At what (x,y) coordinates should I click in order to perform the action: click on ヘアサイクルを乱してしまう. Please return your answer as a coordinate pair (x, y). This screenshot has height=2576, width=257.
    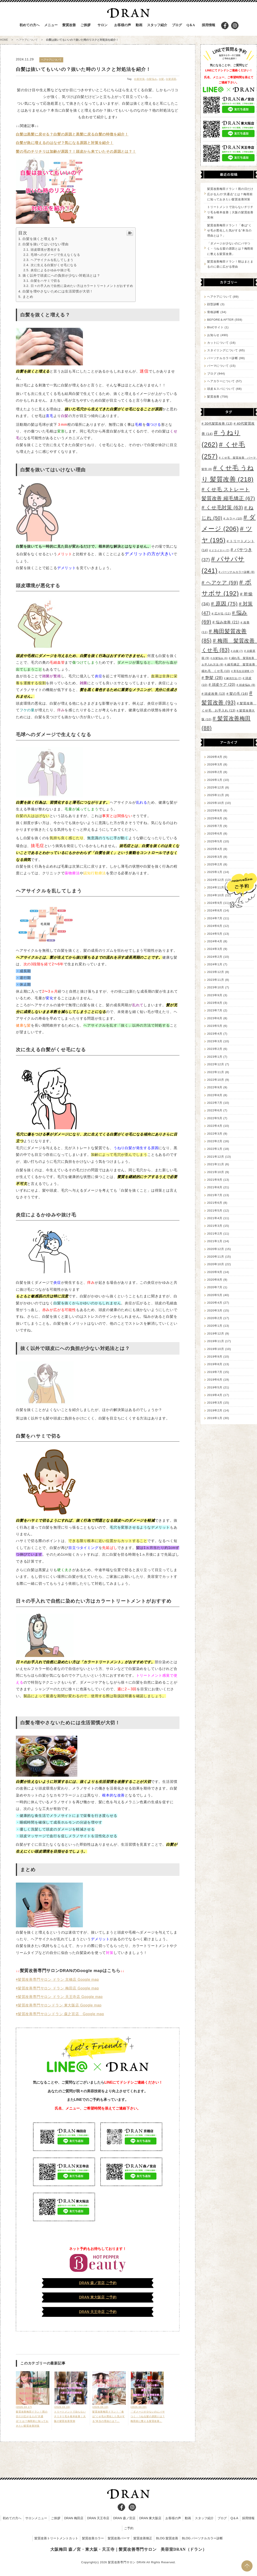
    Looking at the image, I should click on (52, 260).